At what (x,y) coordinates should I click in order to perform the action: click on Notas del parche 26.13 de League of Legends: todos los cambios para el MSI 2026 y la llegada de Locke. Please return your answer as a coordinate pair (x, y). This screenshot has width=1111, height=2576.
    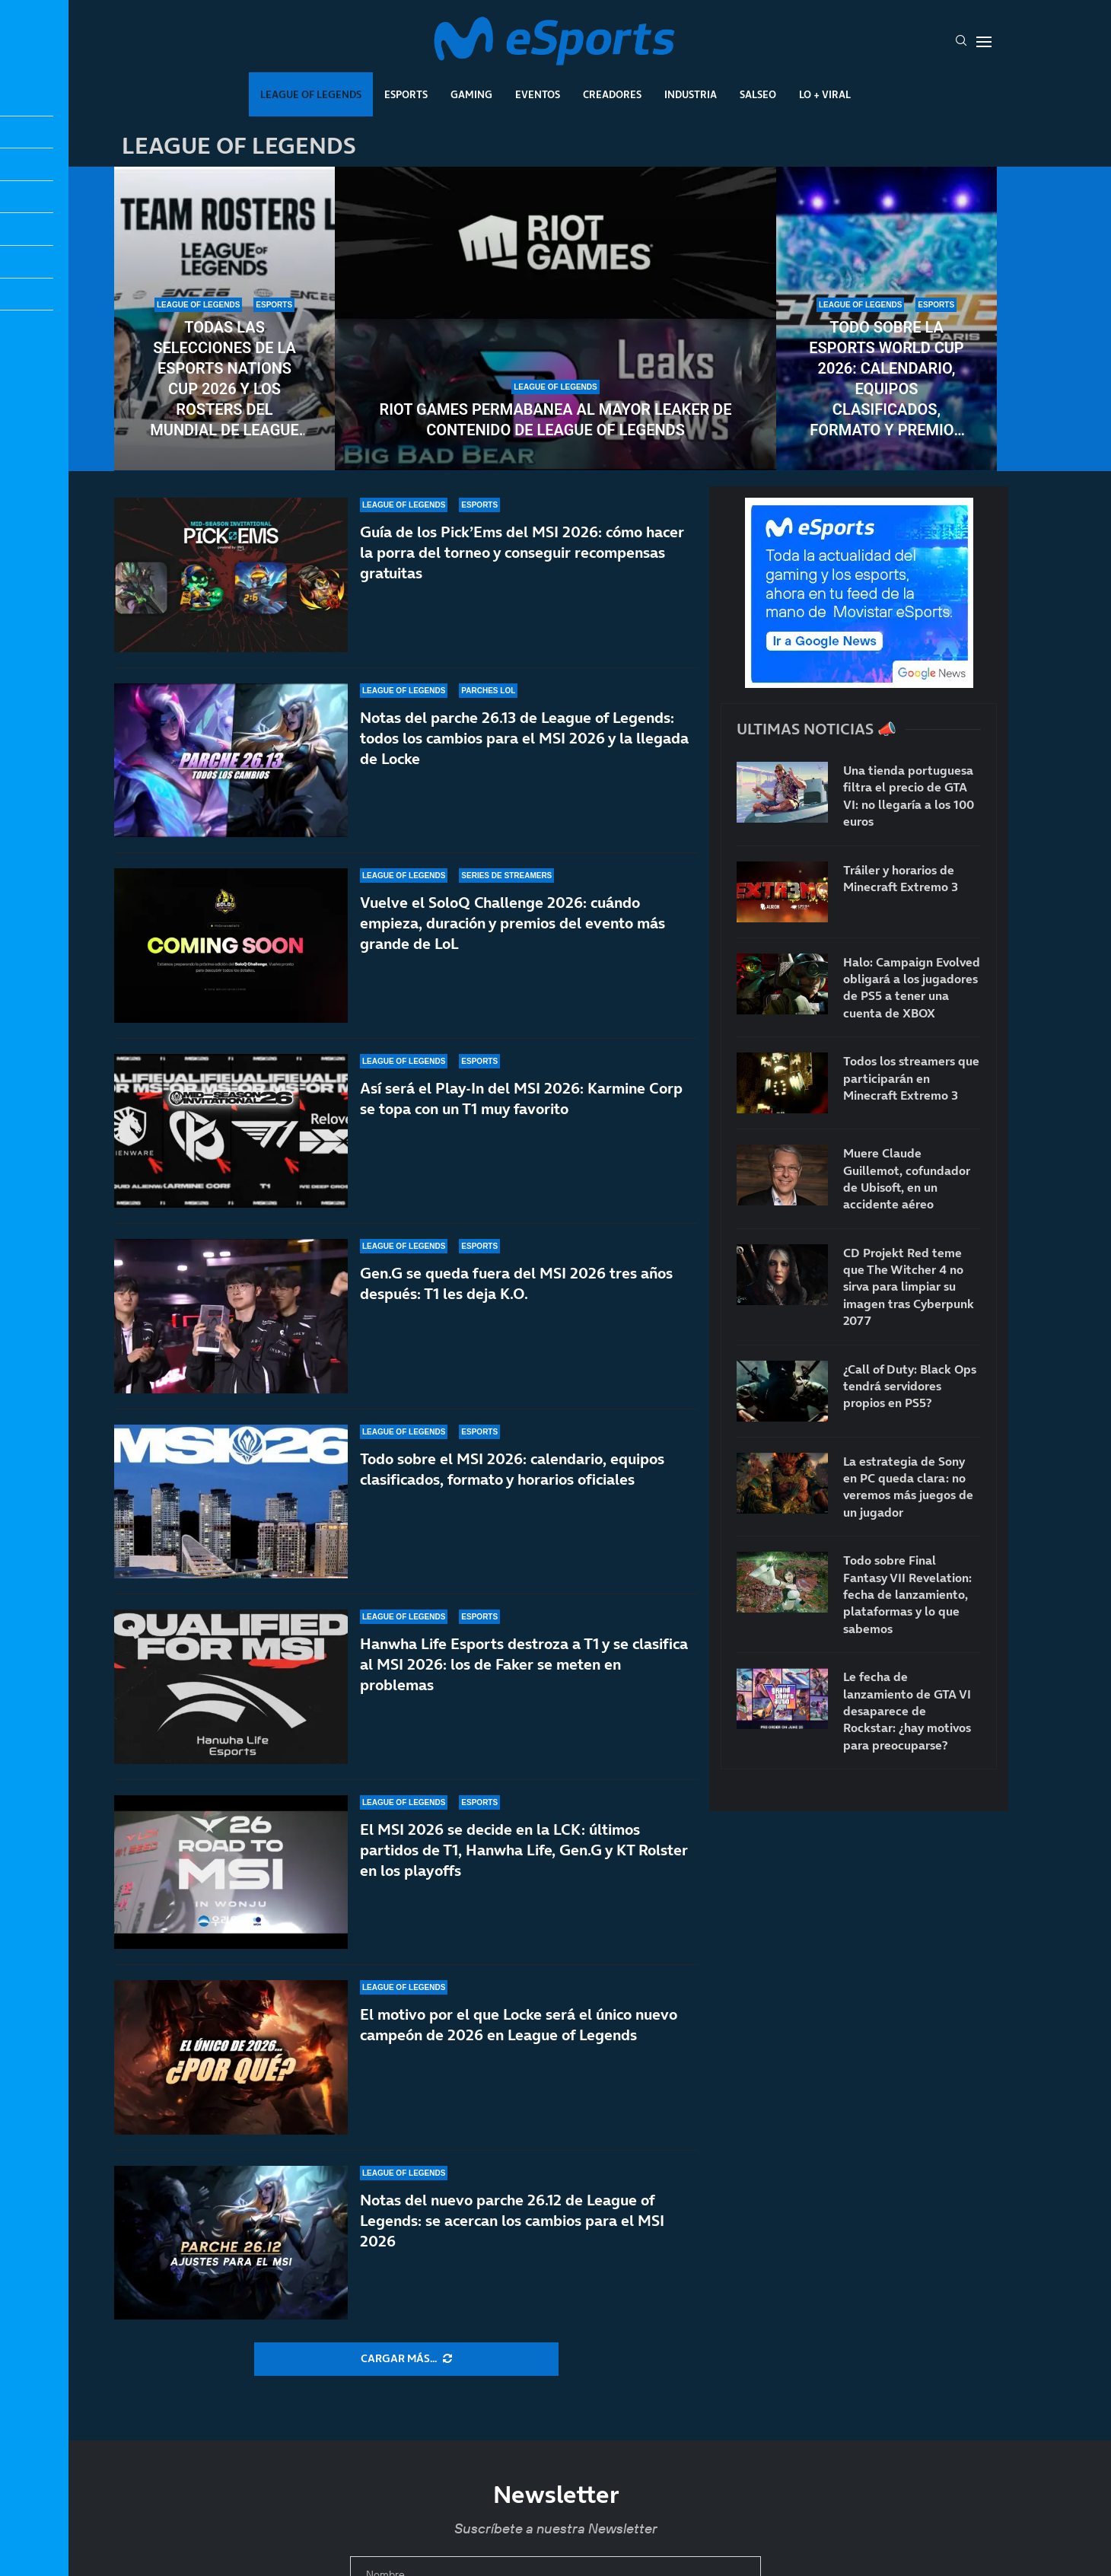
    Looking at the image, I should click on (524, 738).